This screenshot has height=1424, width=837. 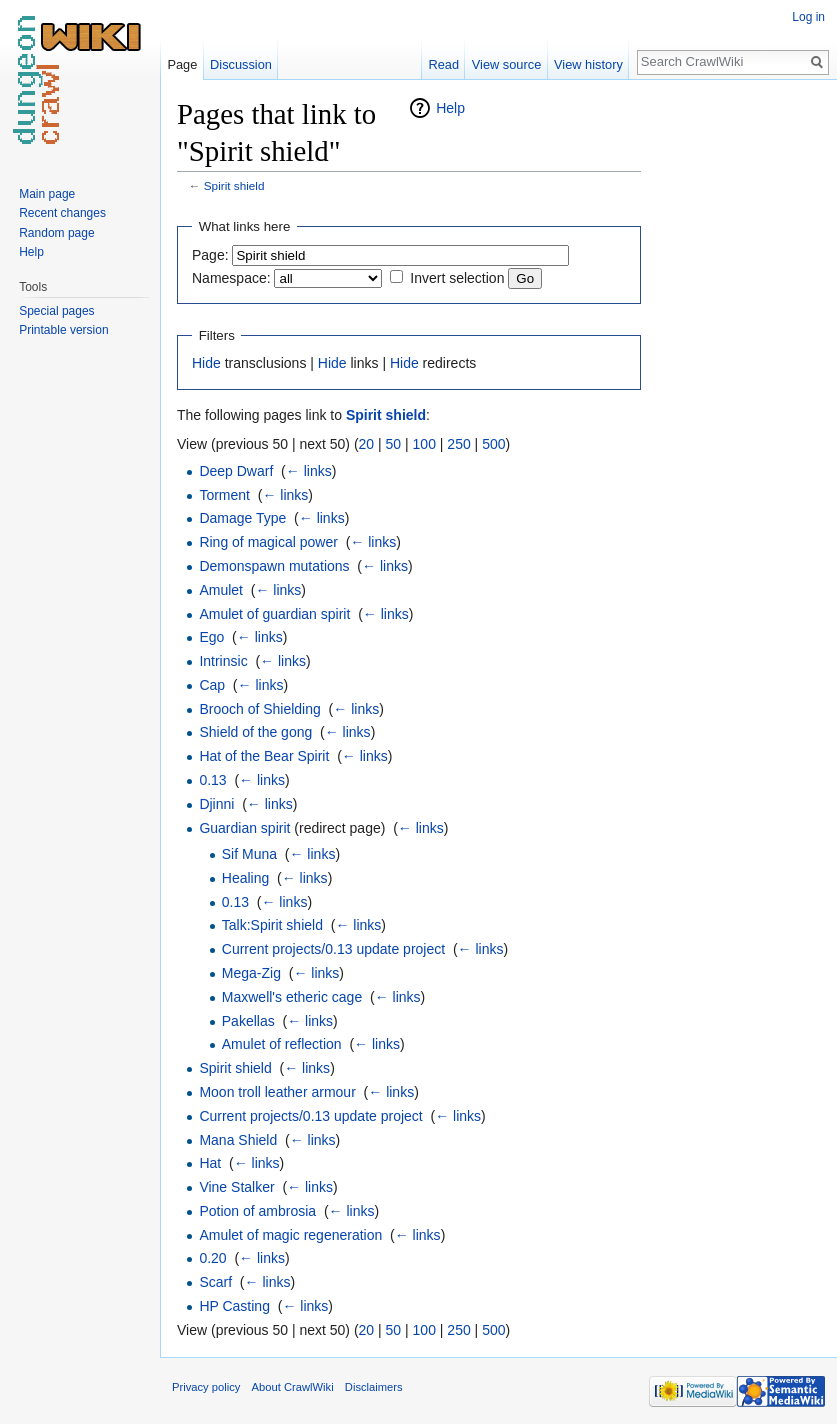 I want to click on Damage Type, so click(x=242, y=518).